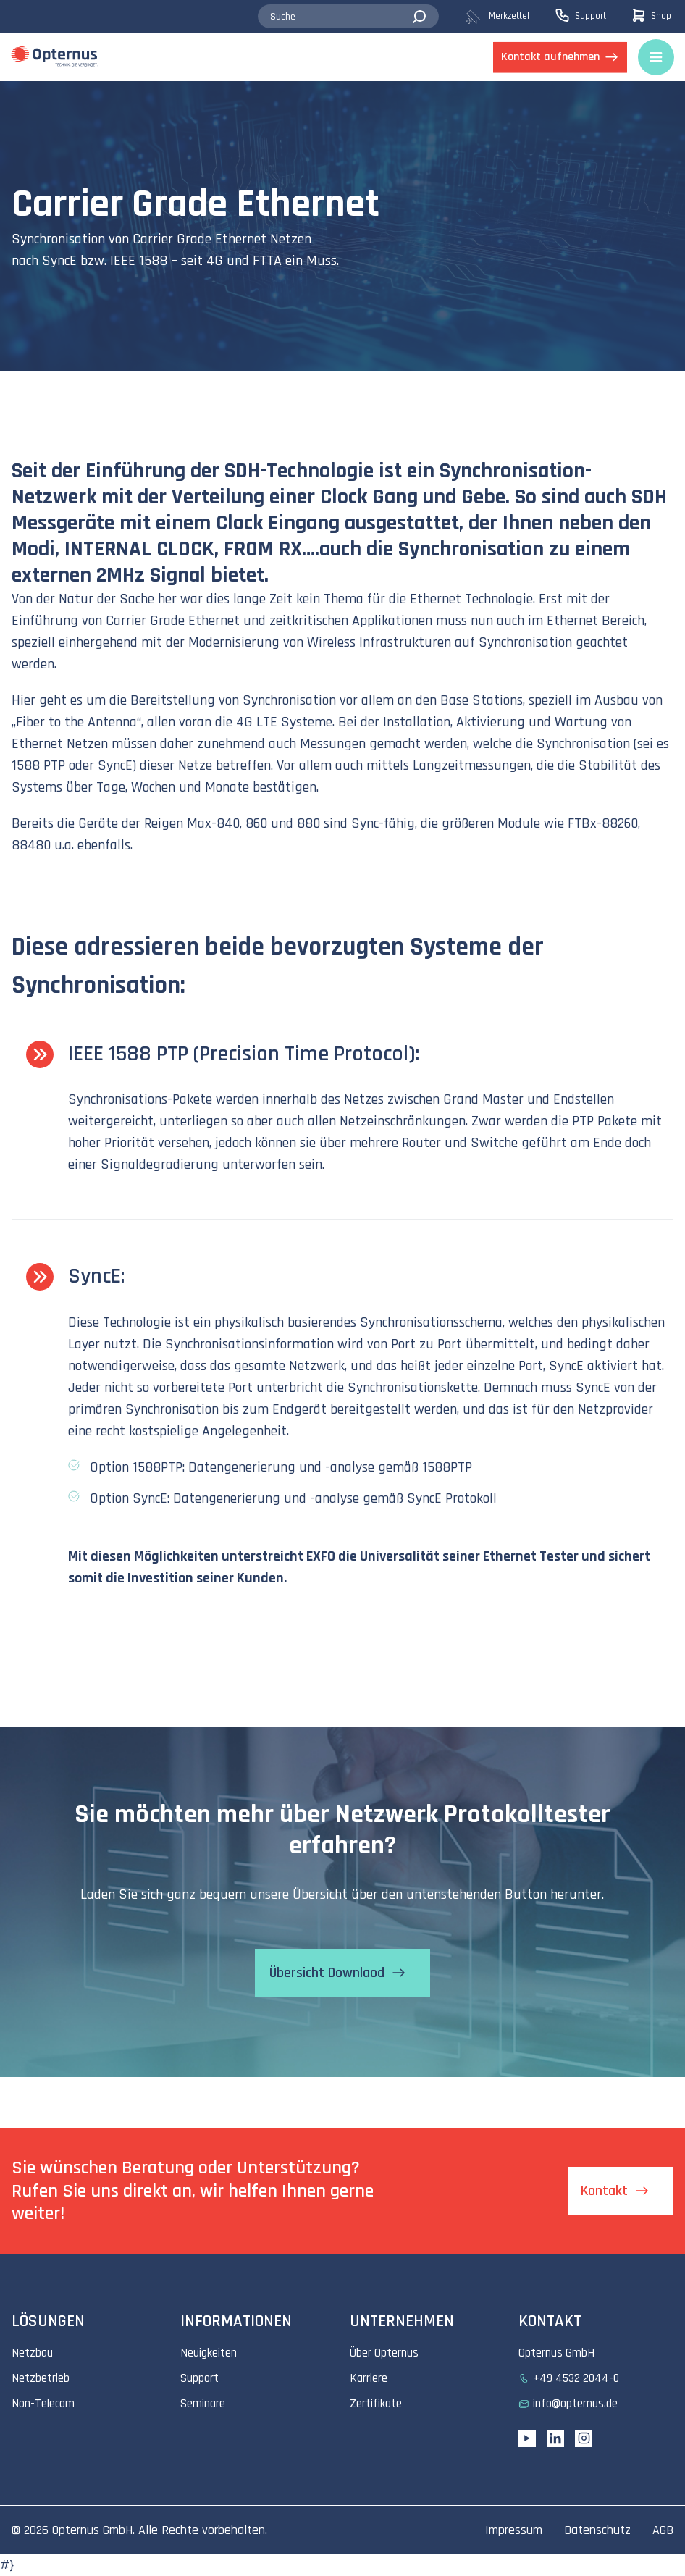 Image resolution: width=685 pixels, height=2576 pixels. I want to click on Opternus GmbH [menuitem], so click(556, 2353).